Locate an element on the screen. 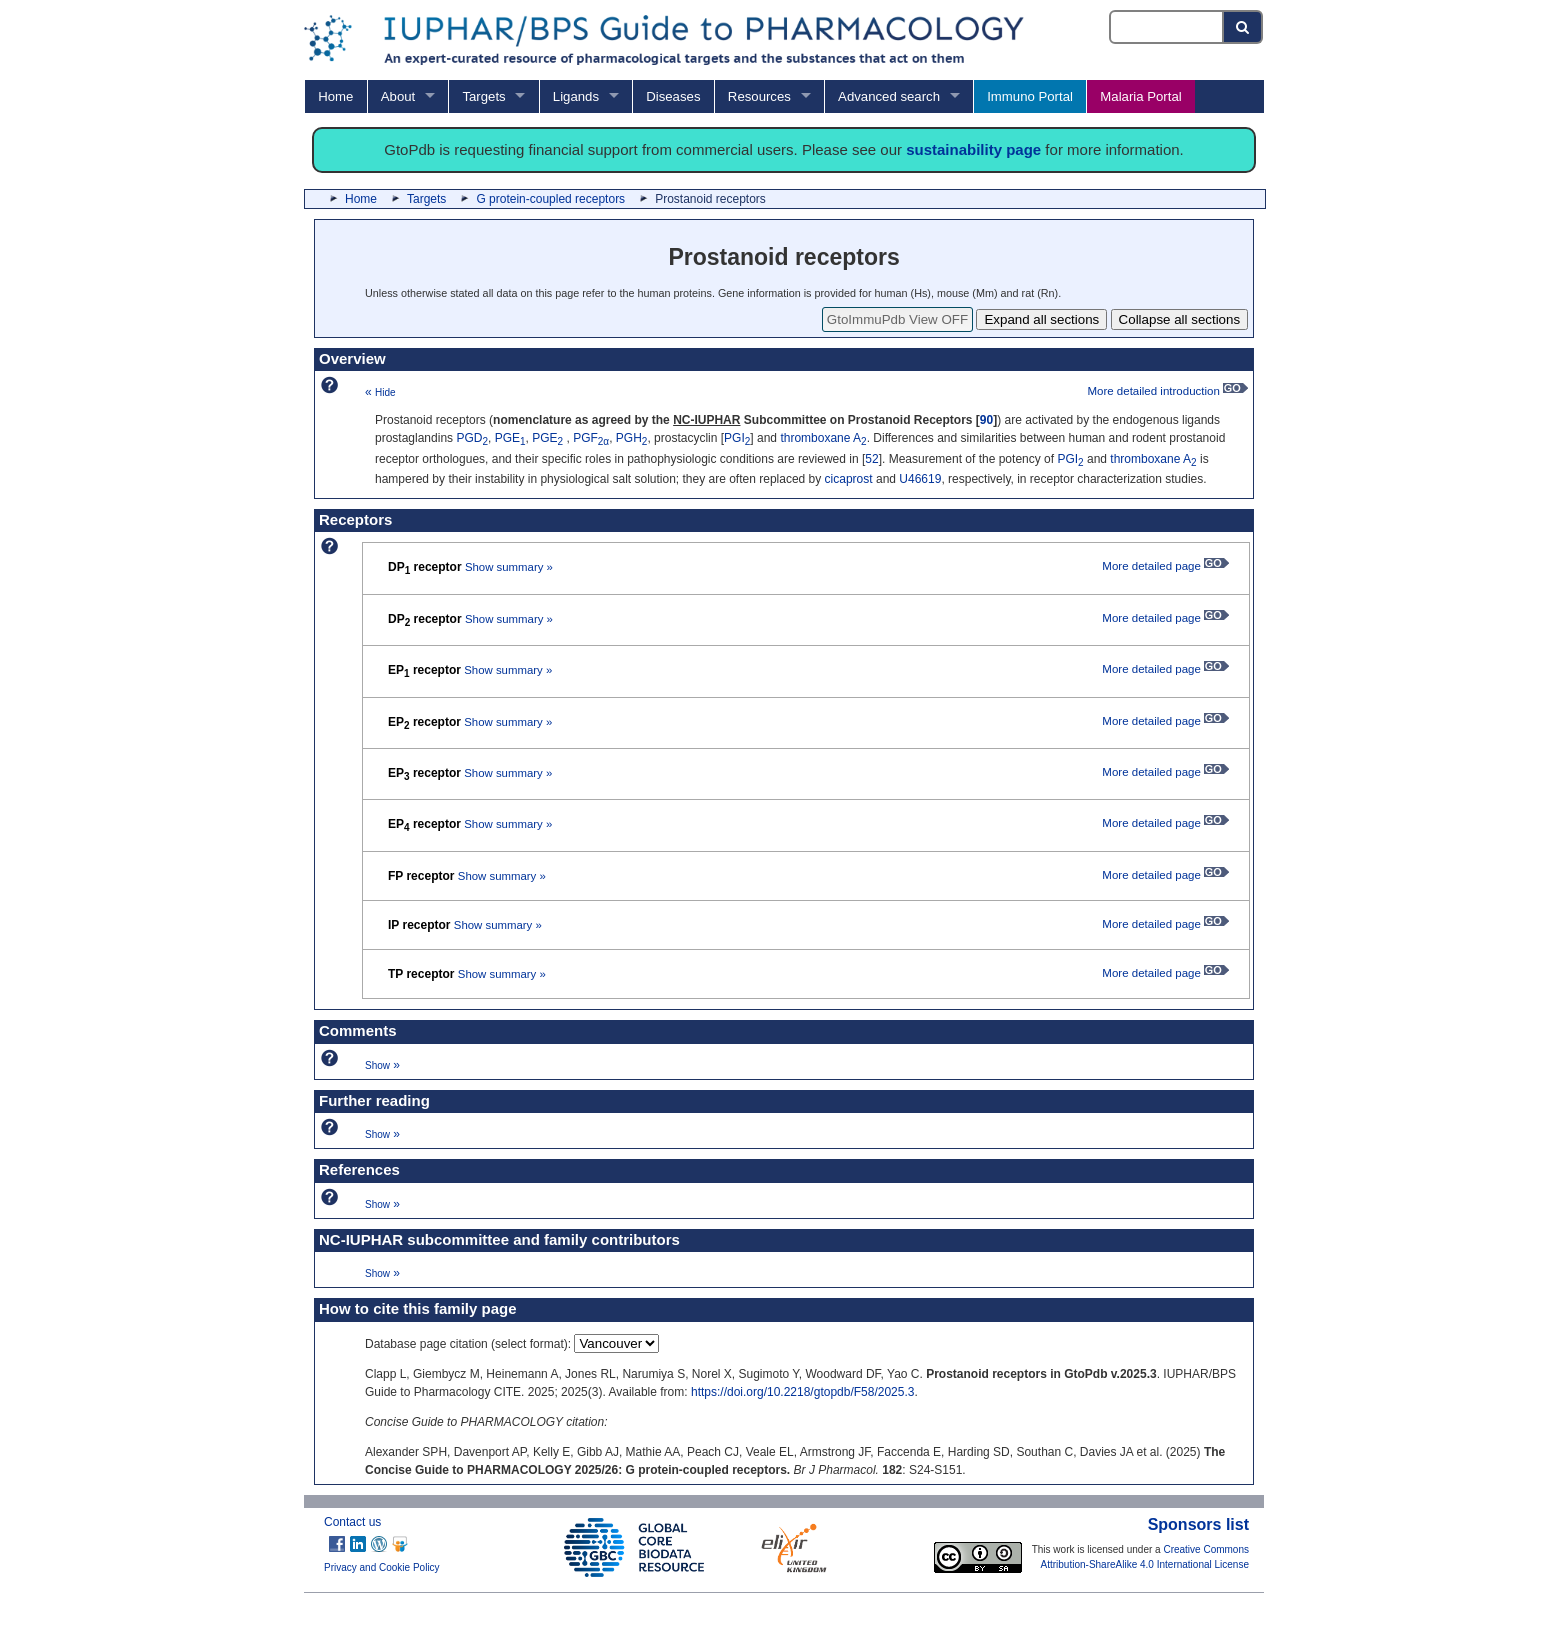 This screenshot has height=1633, width=1568. G protein-coupled receptors is located at coordinates (550, 199).